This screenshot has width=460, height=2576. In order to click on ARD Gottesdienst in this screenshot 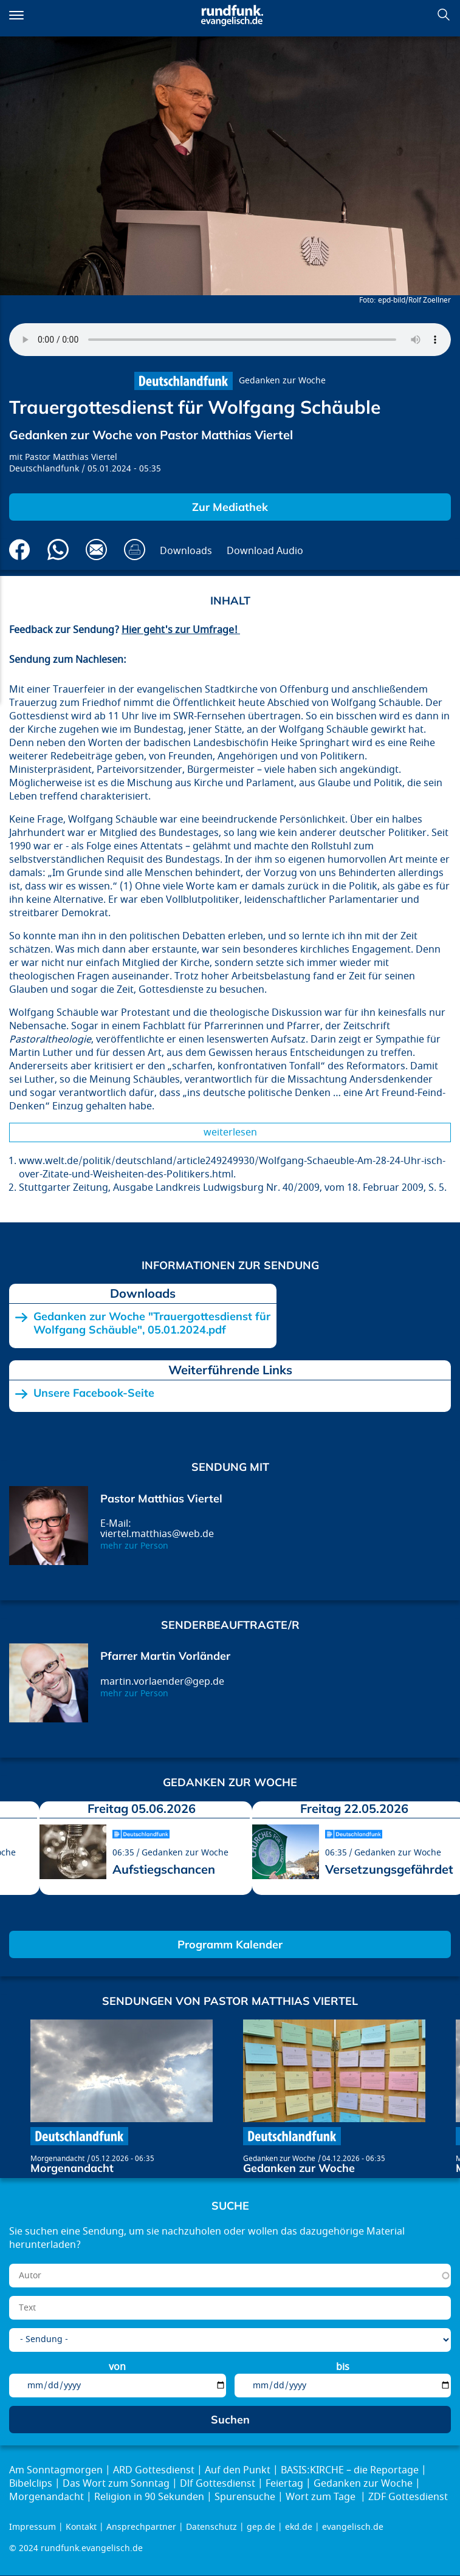, I will do `click(153, 2470)`.